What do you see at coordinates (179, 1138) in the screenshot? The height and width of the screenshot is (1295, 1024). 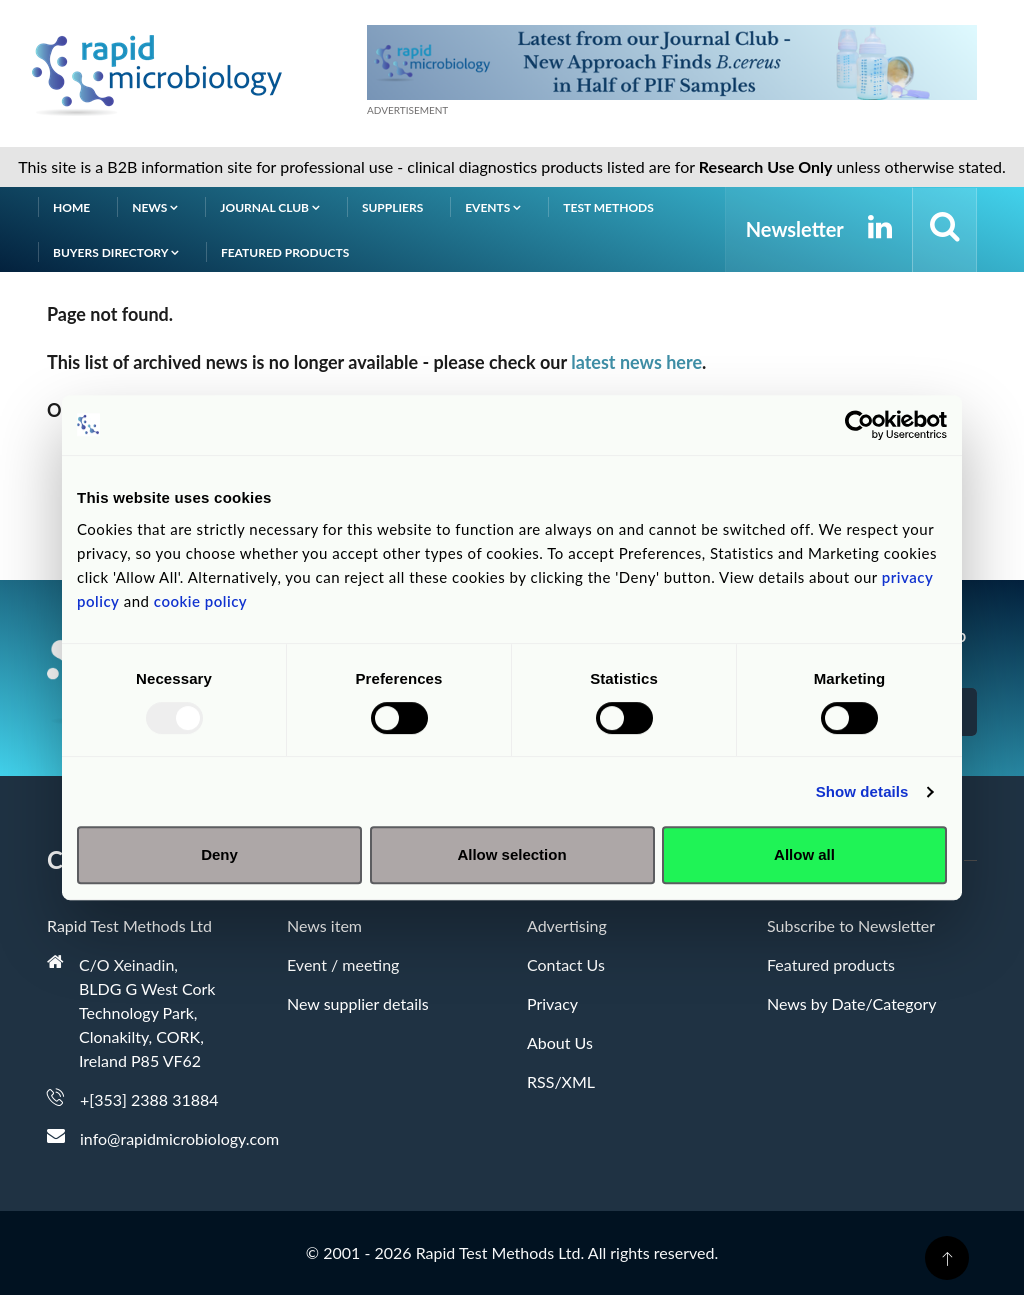 I see `info@rapidmicrobiology.com` at bounding box center [179, 1138].